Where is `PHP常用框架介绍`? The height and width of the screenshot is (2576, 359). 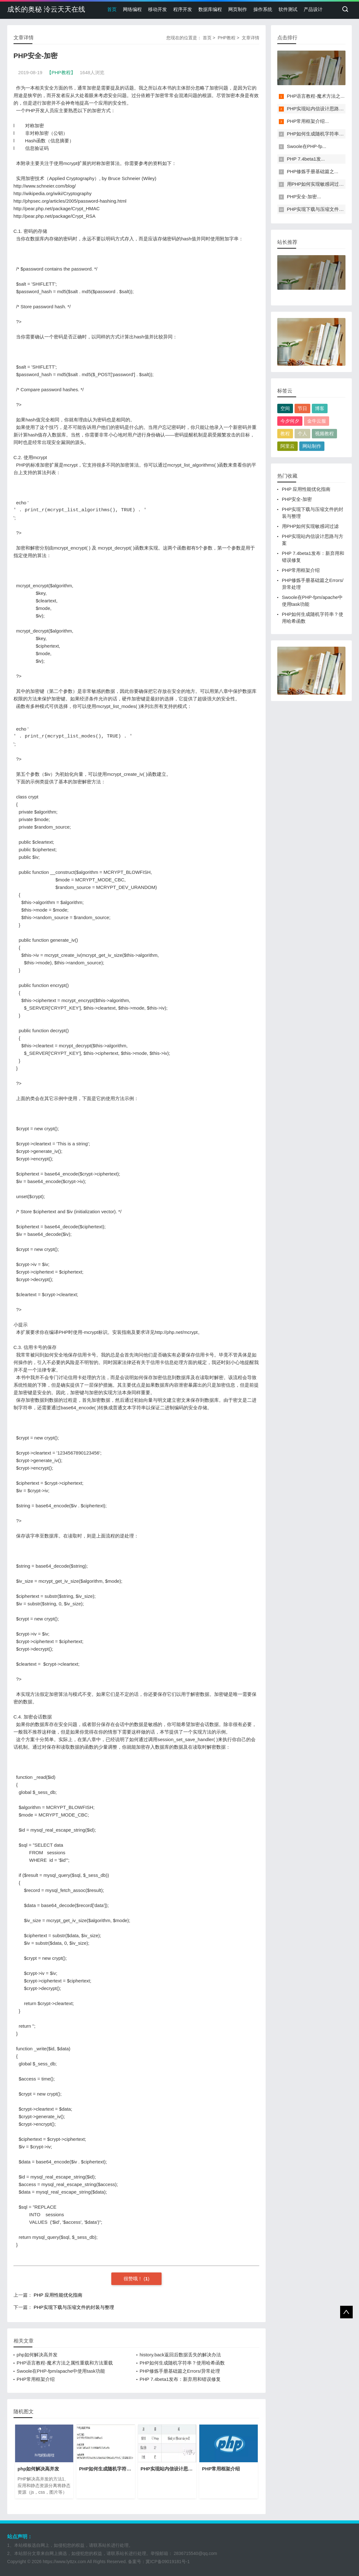
PHP常用框架介绍 is located at coordinates (36, 2379).